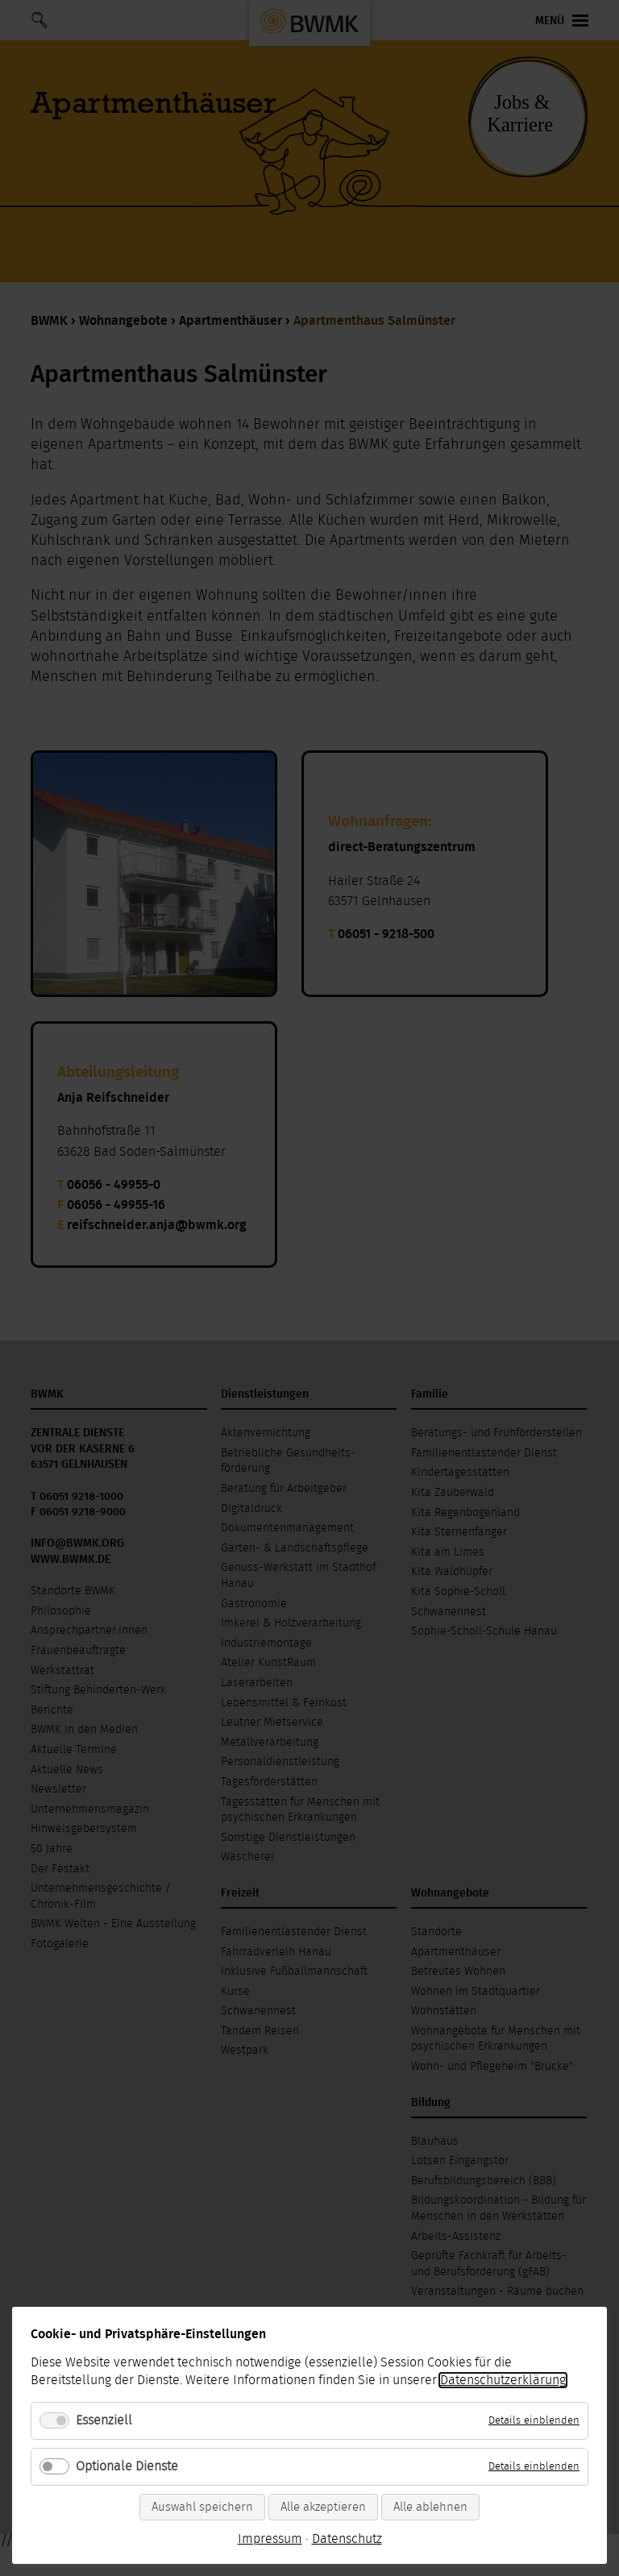 This screenshot has width=619, height=2576. I want to click on Alle ablehnen, so click(430, 2507).